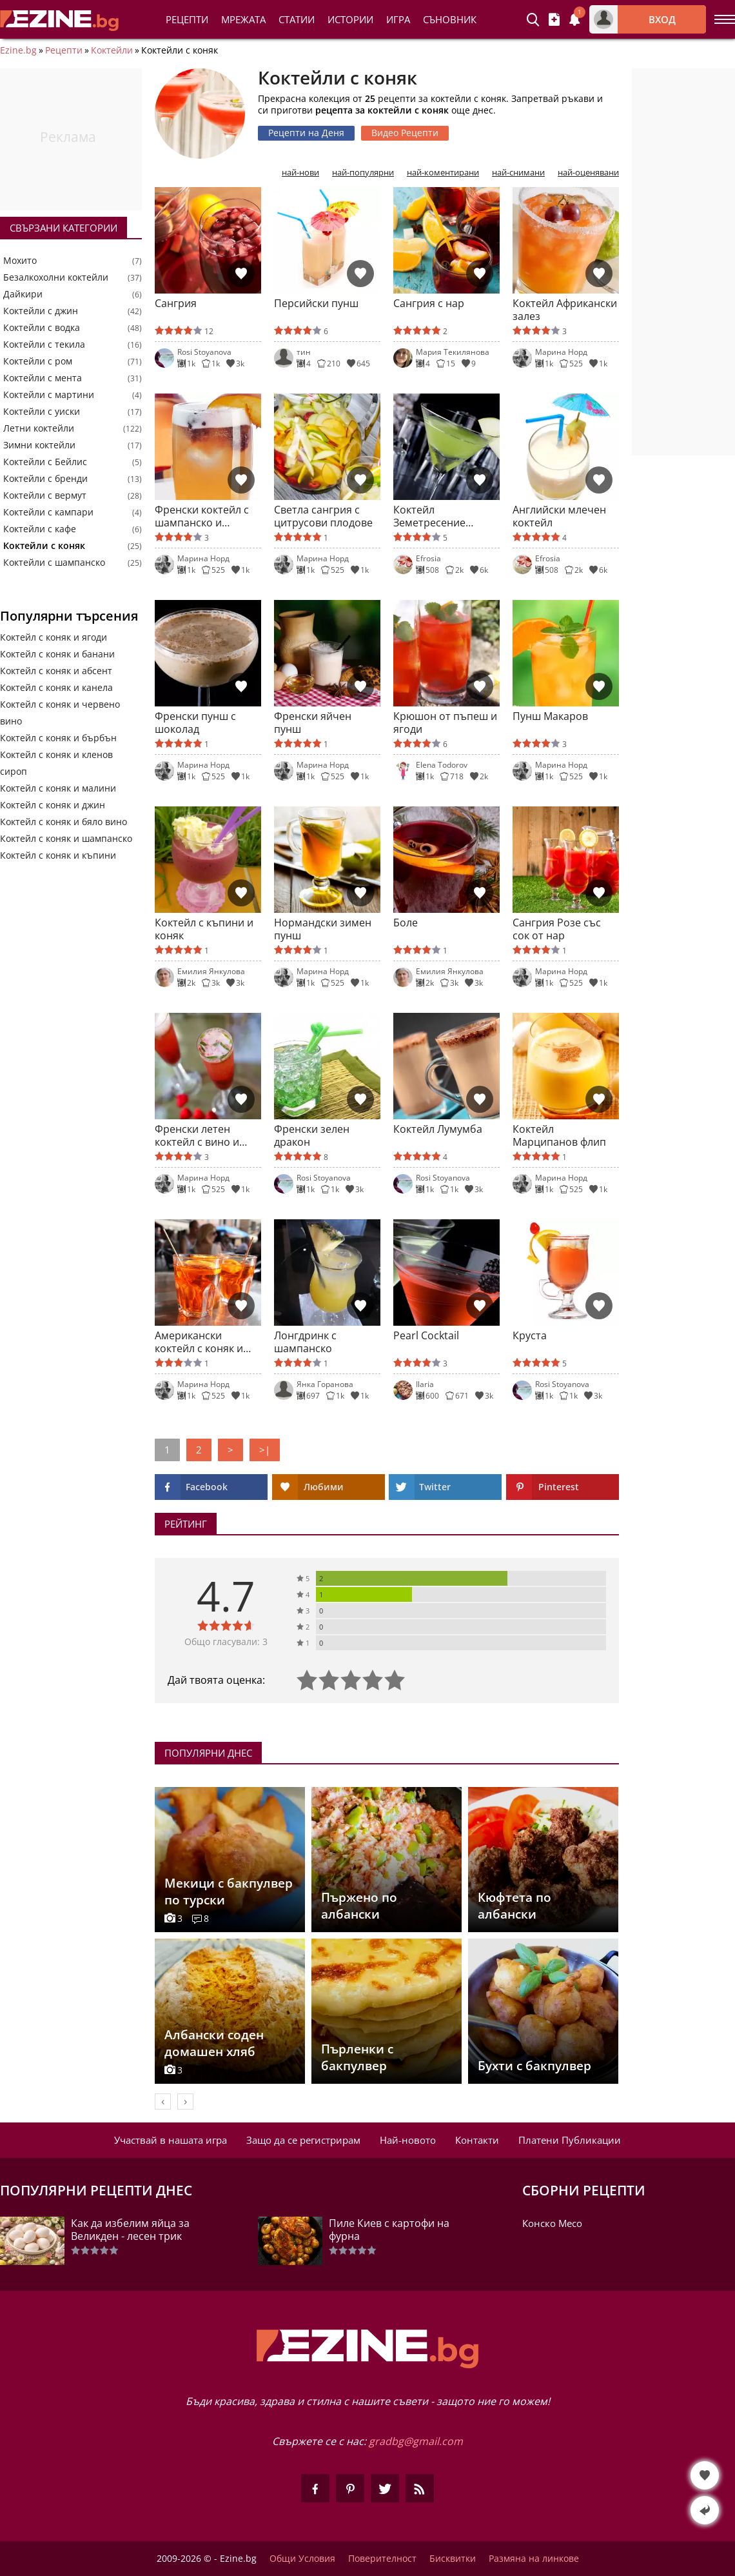  Describe the element at coordinates (56, 670) in the screenshot. I see `Коктейл с коняк и абсент` at that location.